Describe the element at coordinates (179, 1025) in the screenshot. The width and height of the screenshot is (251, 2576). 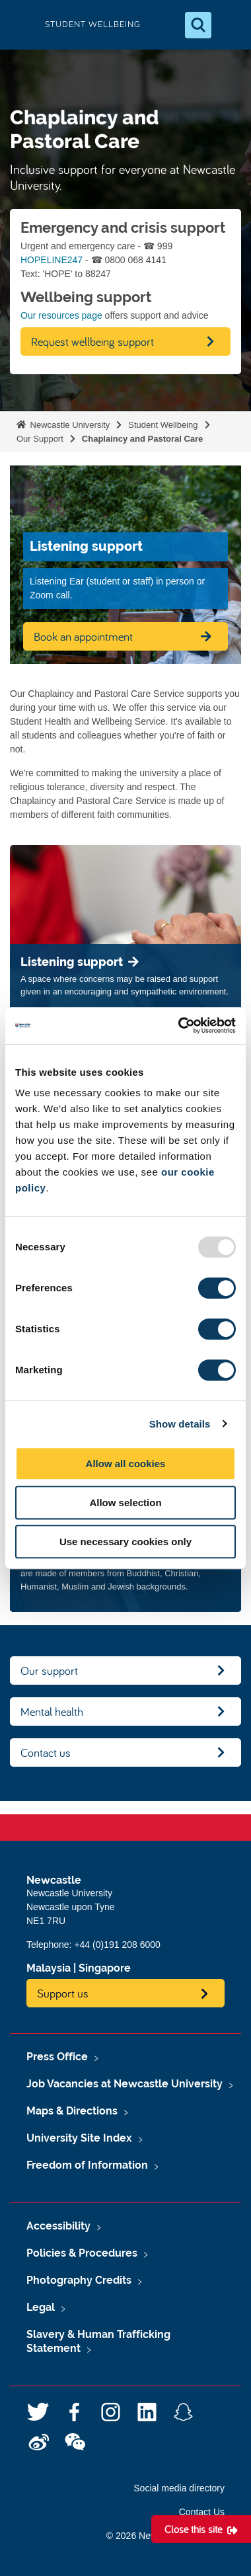
I see `[Usercentrics Cookiebot - opens in a new window]` at that location.